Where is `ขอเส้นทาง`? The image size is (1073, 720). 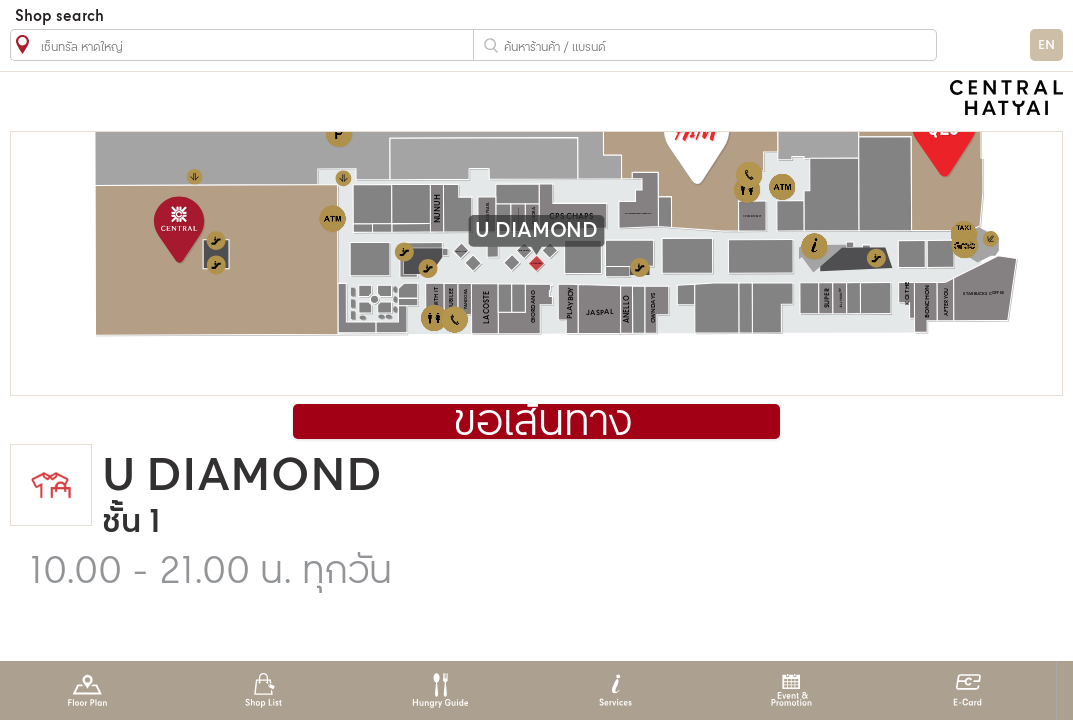 ขอเส้นทาง is located at coordinates (543, 423).